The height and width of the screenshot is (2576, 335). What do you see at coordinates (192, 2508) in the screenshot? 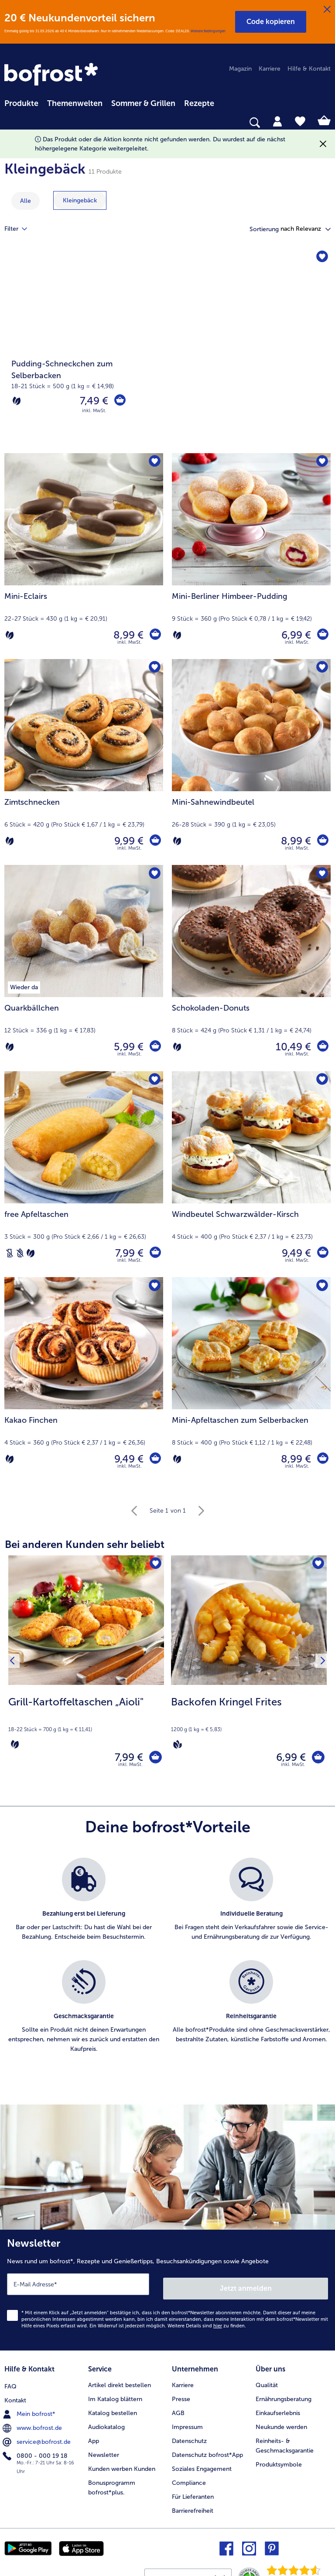
I see `Barrierefreiheit [menuitem]` at bounding box center [192, 2508].